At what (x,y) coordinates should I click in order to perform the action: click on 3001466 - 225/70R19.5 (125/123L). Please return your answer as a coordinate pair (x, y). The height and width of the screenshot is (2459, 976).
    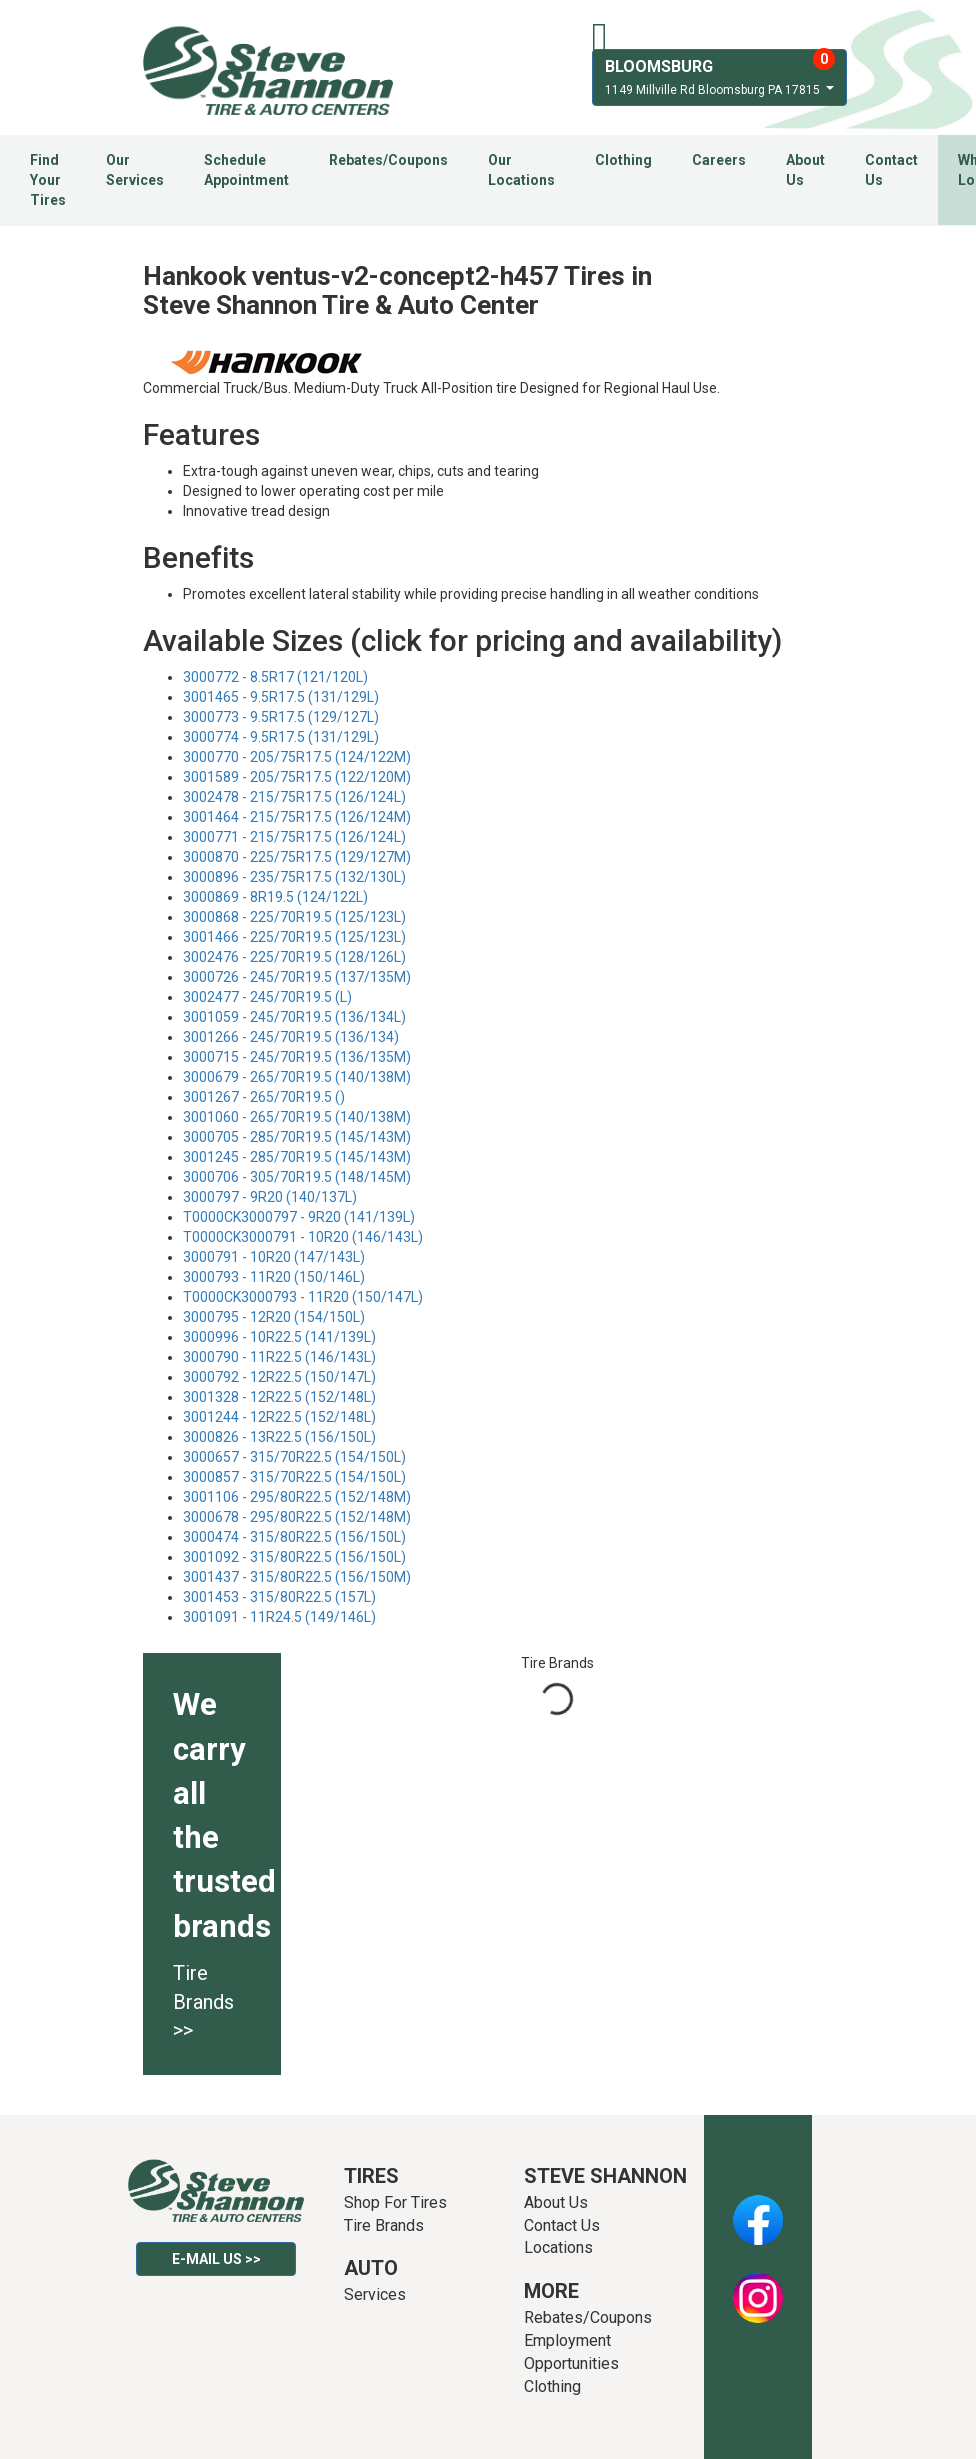
    Looking at the image, I should click on (294, 937).